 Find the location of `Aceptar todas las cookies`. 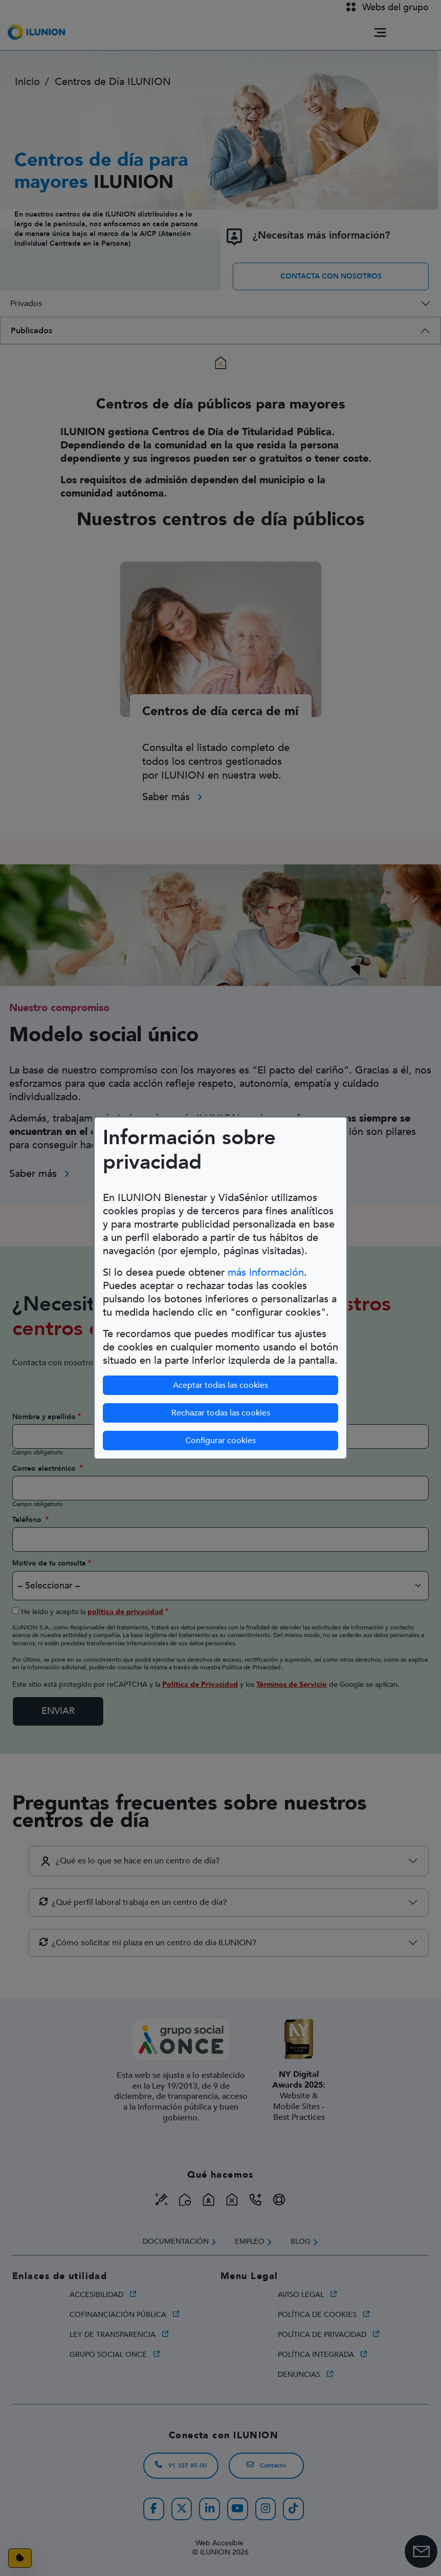

Aceptar todas las cookies is located at coordinates (220, 1385).